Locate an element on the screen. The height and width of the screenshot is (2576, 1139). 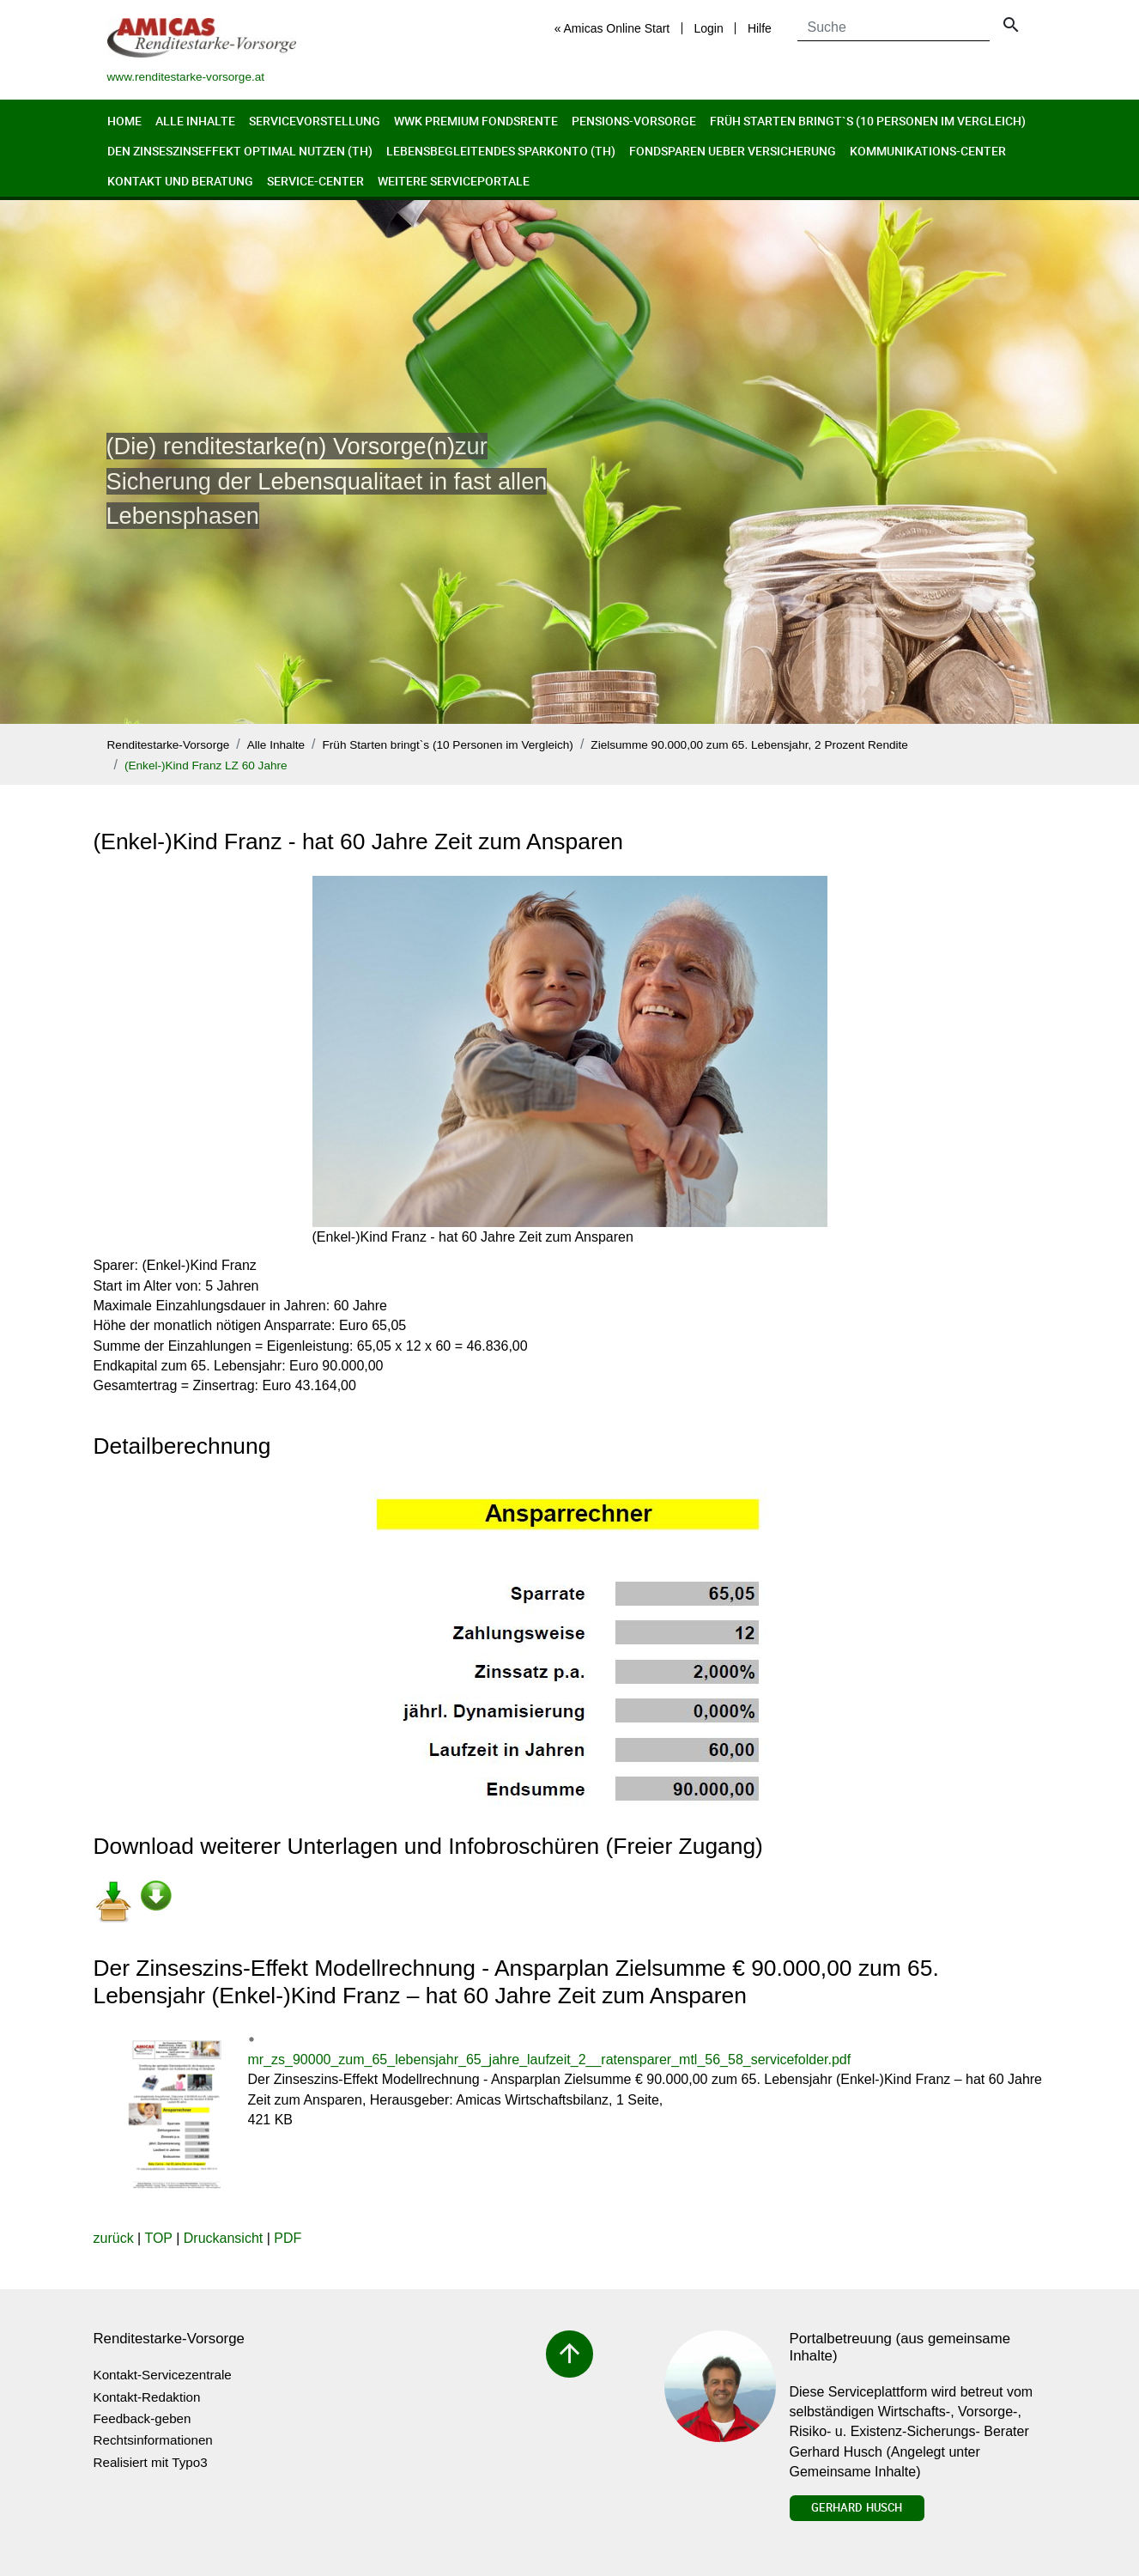
Kommunikations-Center is located at coordinates (928, 151).